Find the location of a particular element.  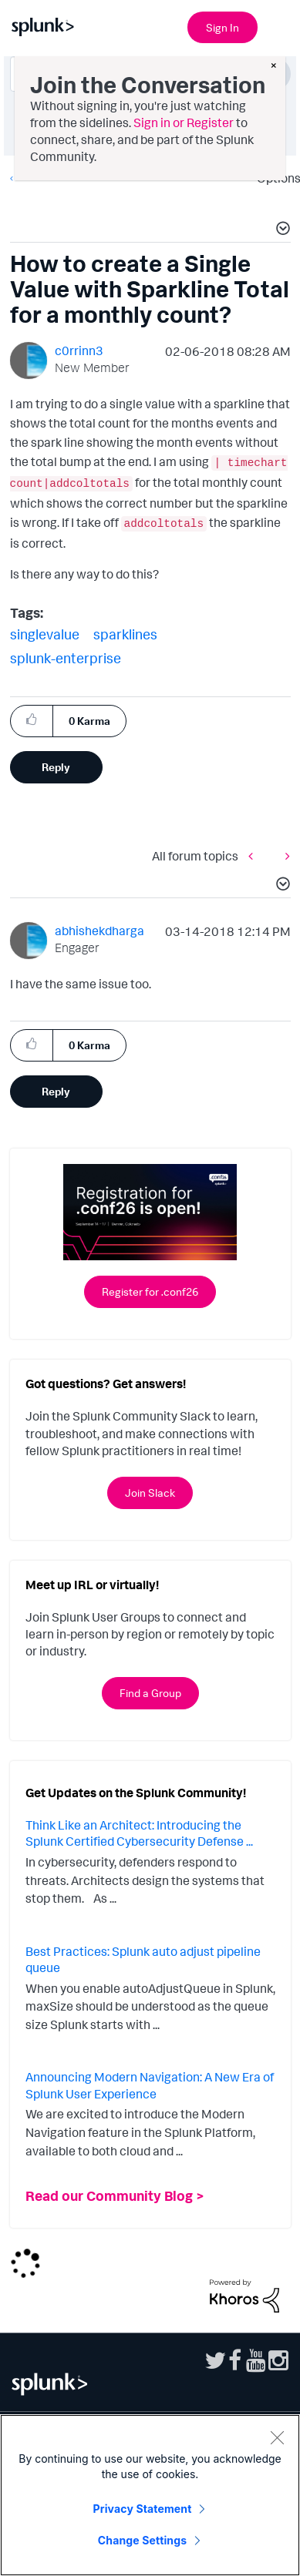

Change Settings is located at coordinates (142, 2540).